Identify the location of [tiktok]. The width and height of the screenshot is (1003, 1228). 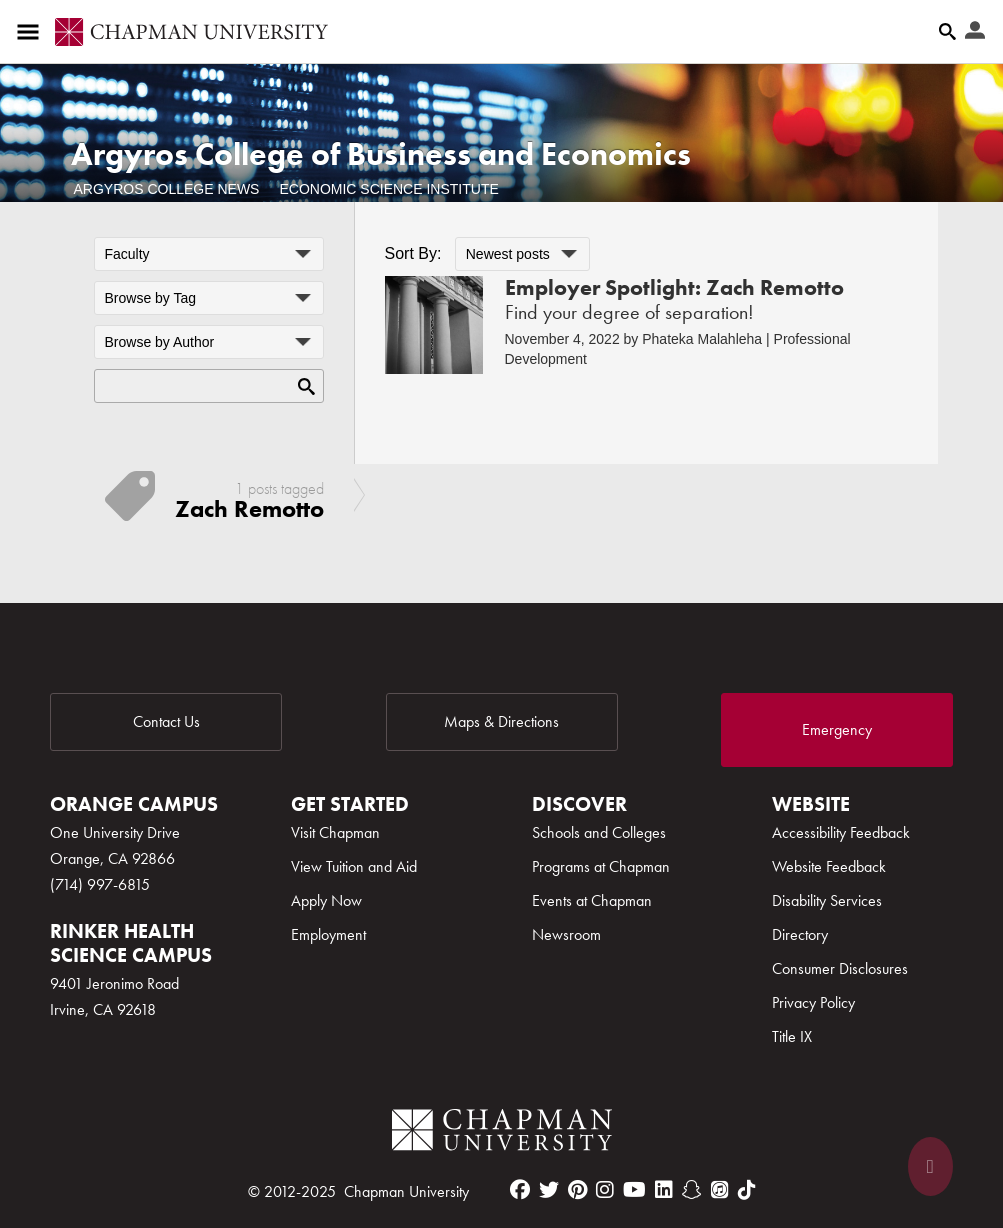
(747, 1190).